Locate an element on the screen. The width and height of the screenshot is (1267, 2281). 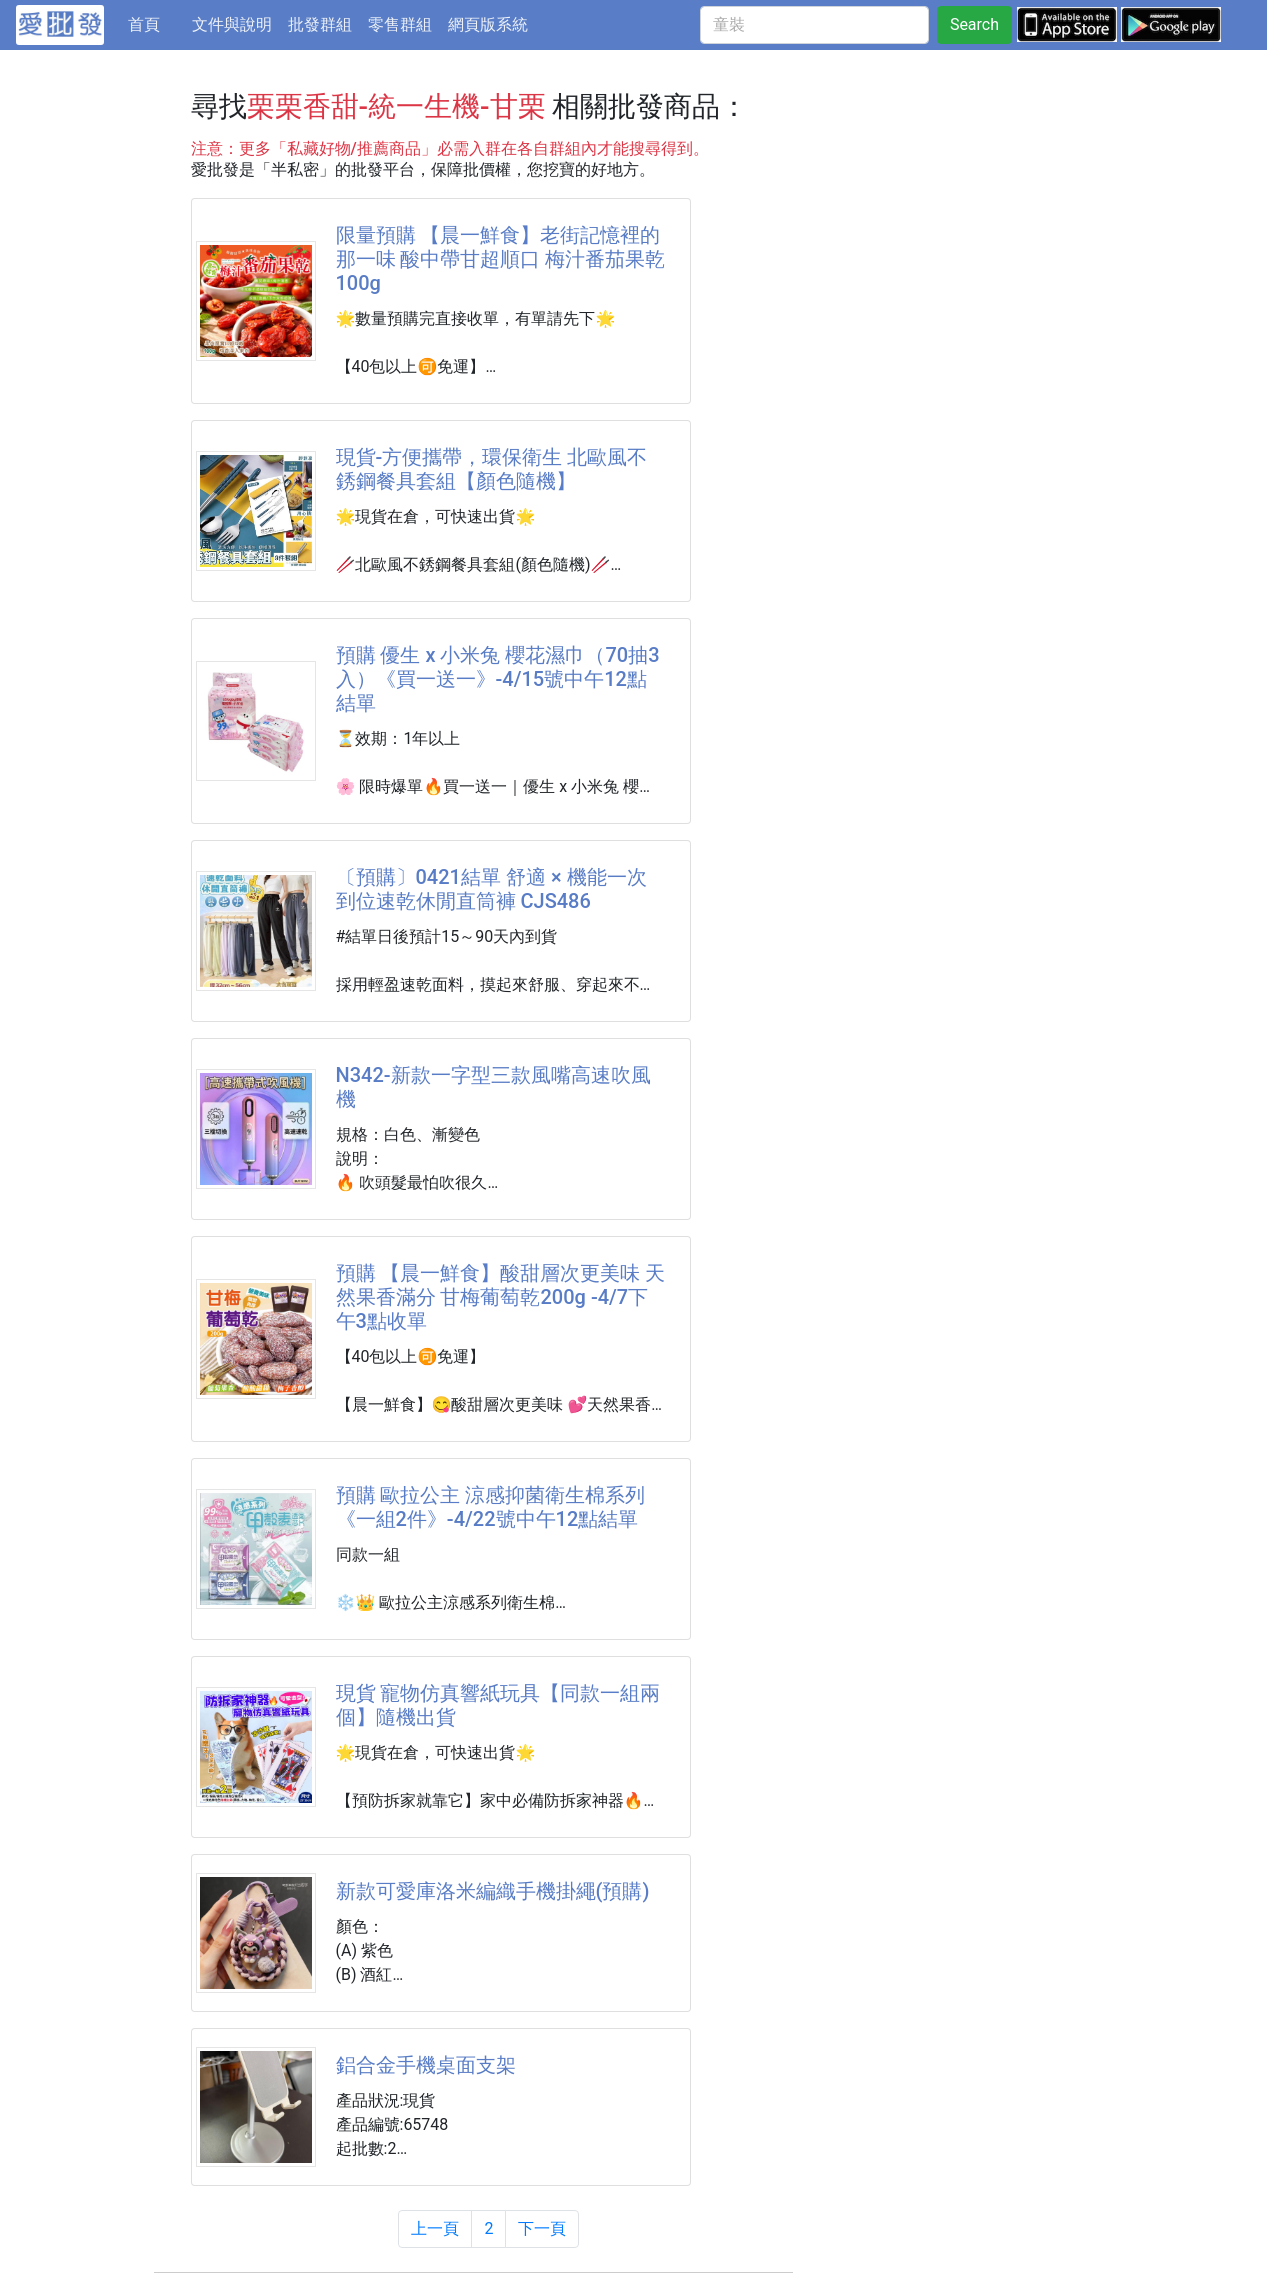
批發群組 is located at coordinates (320, 24).